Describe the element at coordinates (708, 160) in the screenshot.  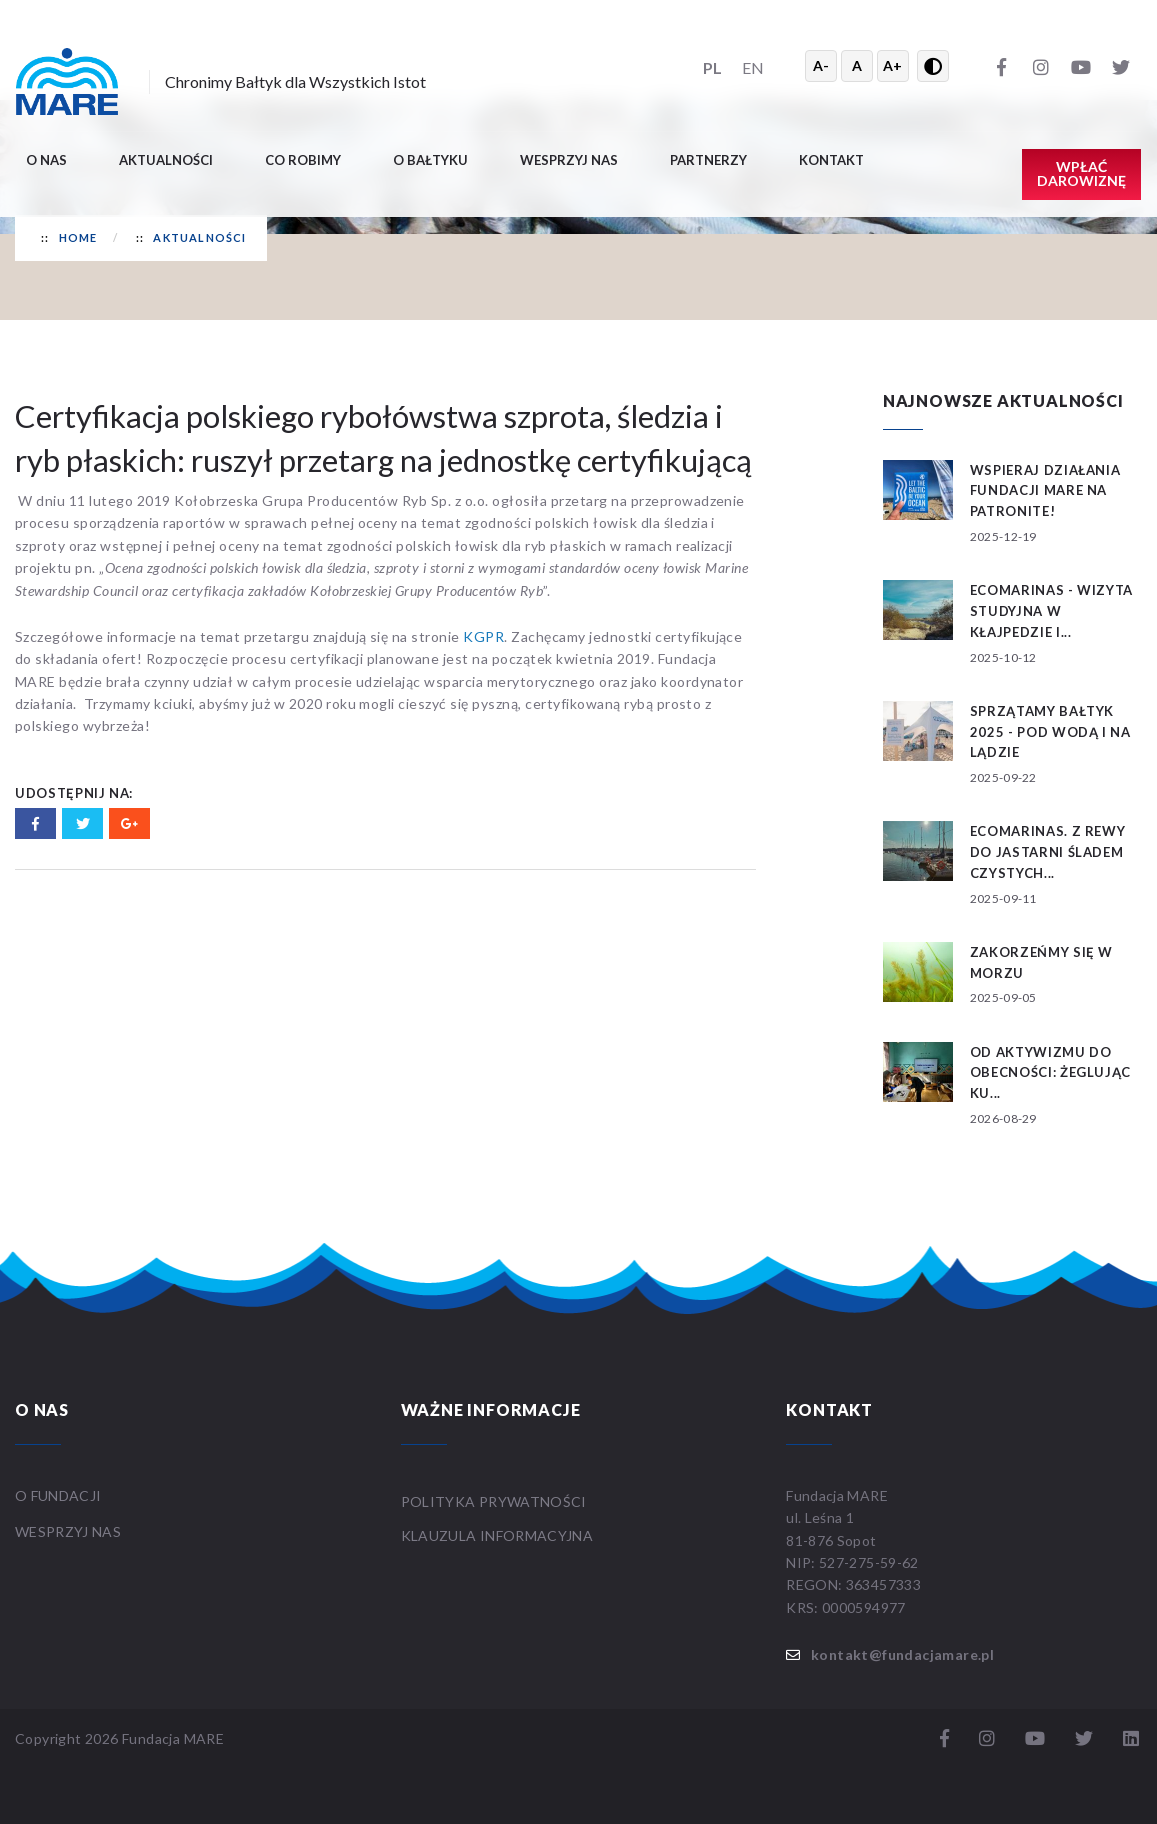
I see `Partnerzy` at that location.